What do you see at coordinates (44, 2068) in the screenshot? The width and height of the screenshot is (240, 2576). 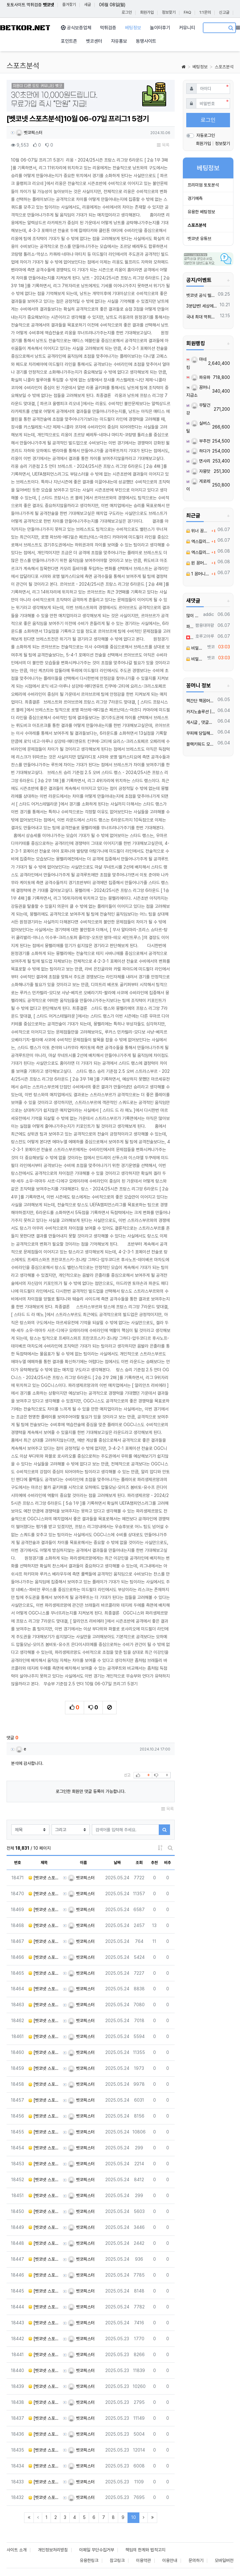 I see `[벳코넷 스포츠분석]05월 25일 21:00 라리가 지로나 FC AT 마드리드` at bounding box center [44, 2068].